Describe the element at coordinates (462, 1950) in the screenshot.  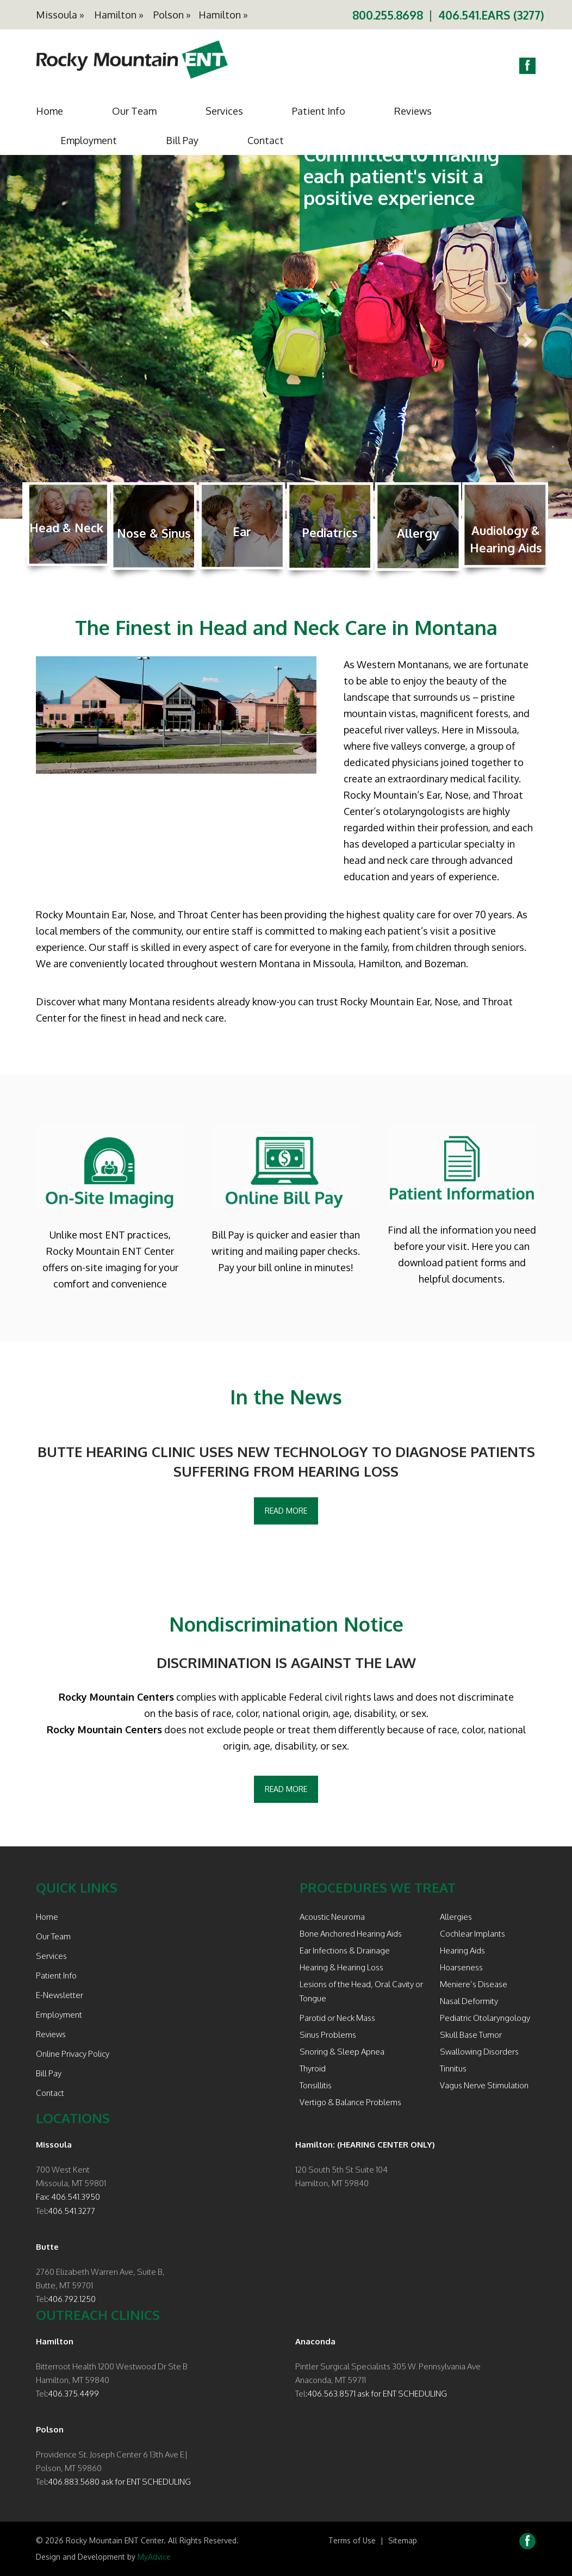
I see `Hearing Aids` at that location.